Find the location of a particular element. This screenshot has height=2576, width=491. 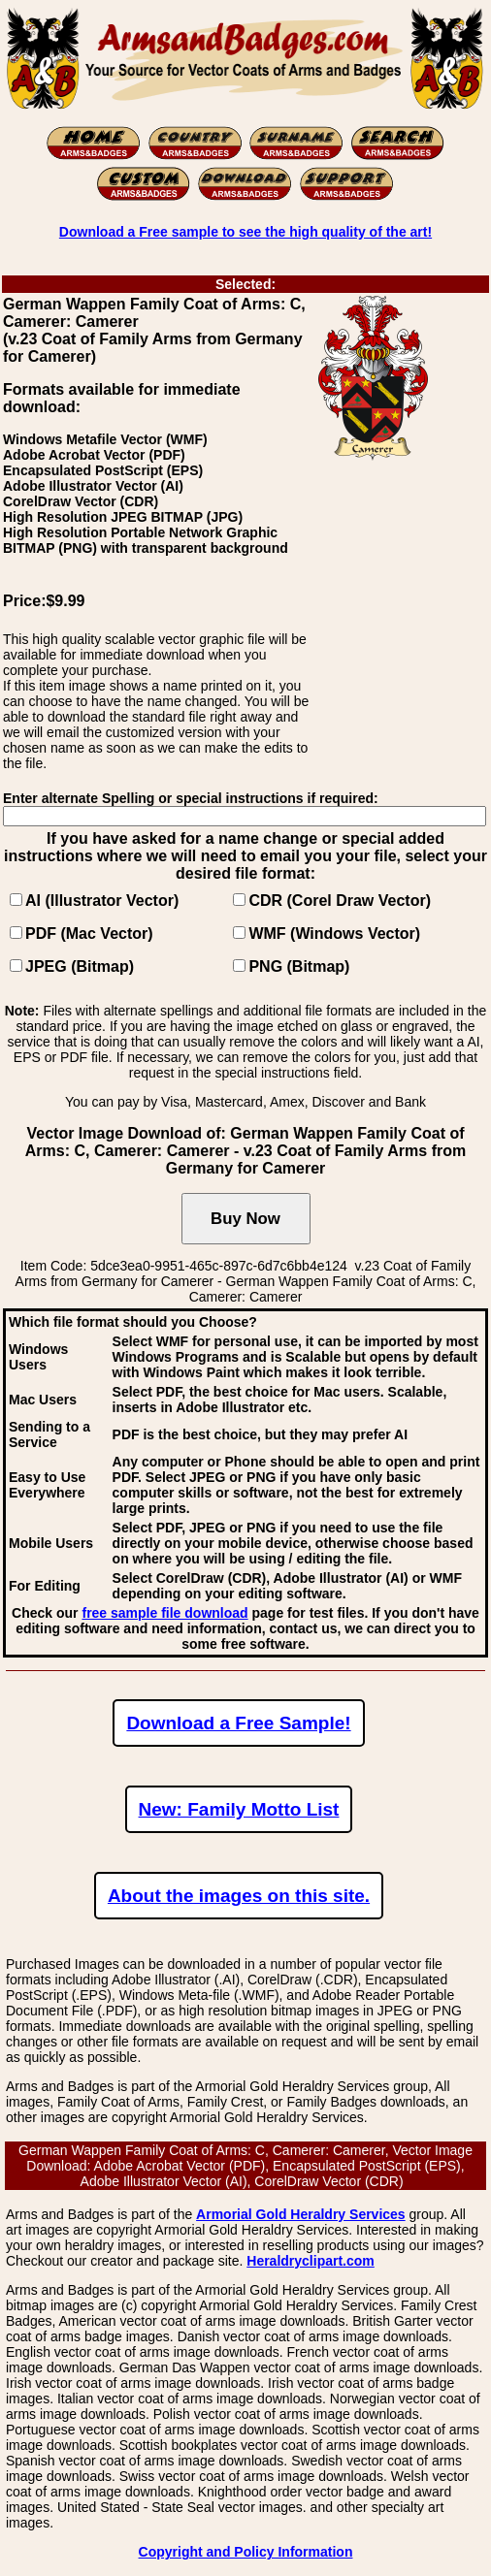

Heraldryclipart.com is located at coordinates (310, 2261).